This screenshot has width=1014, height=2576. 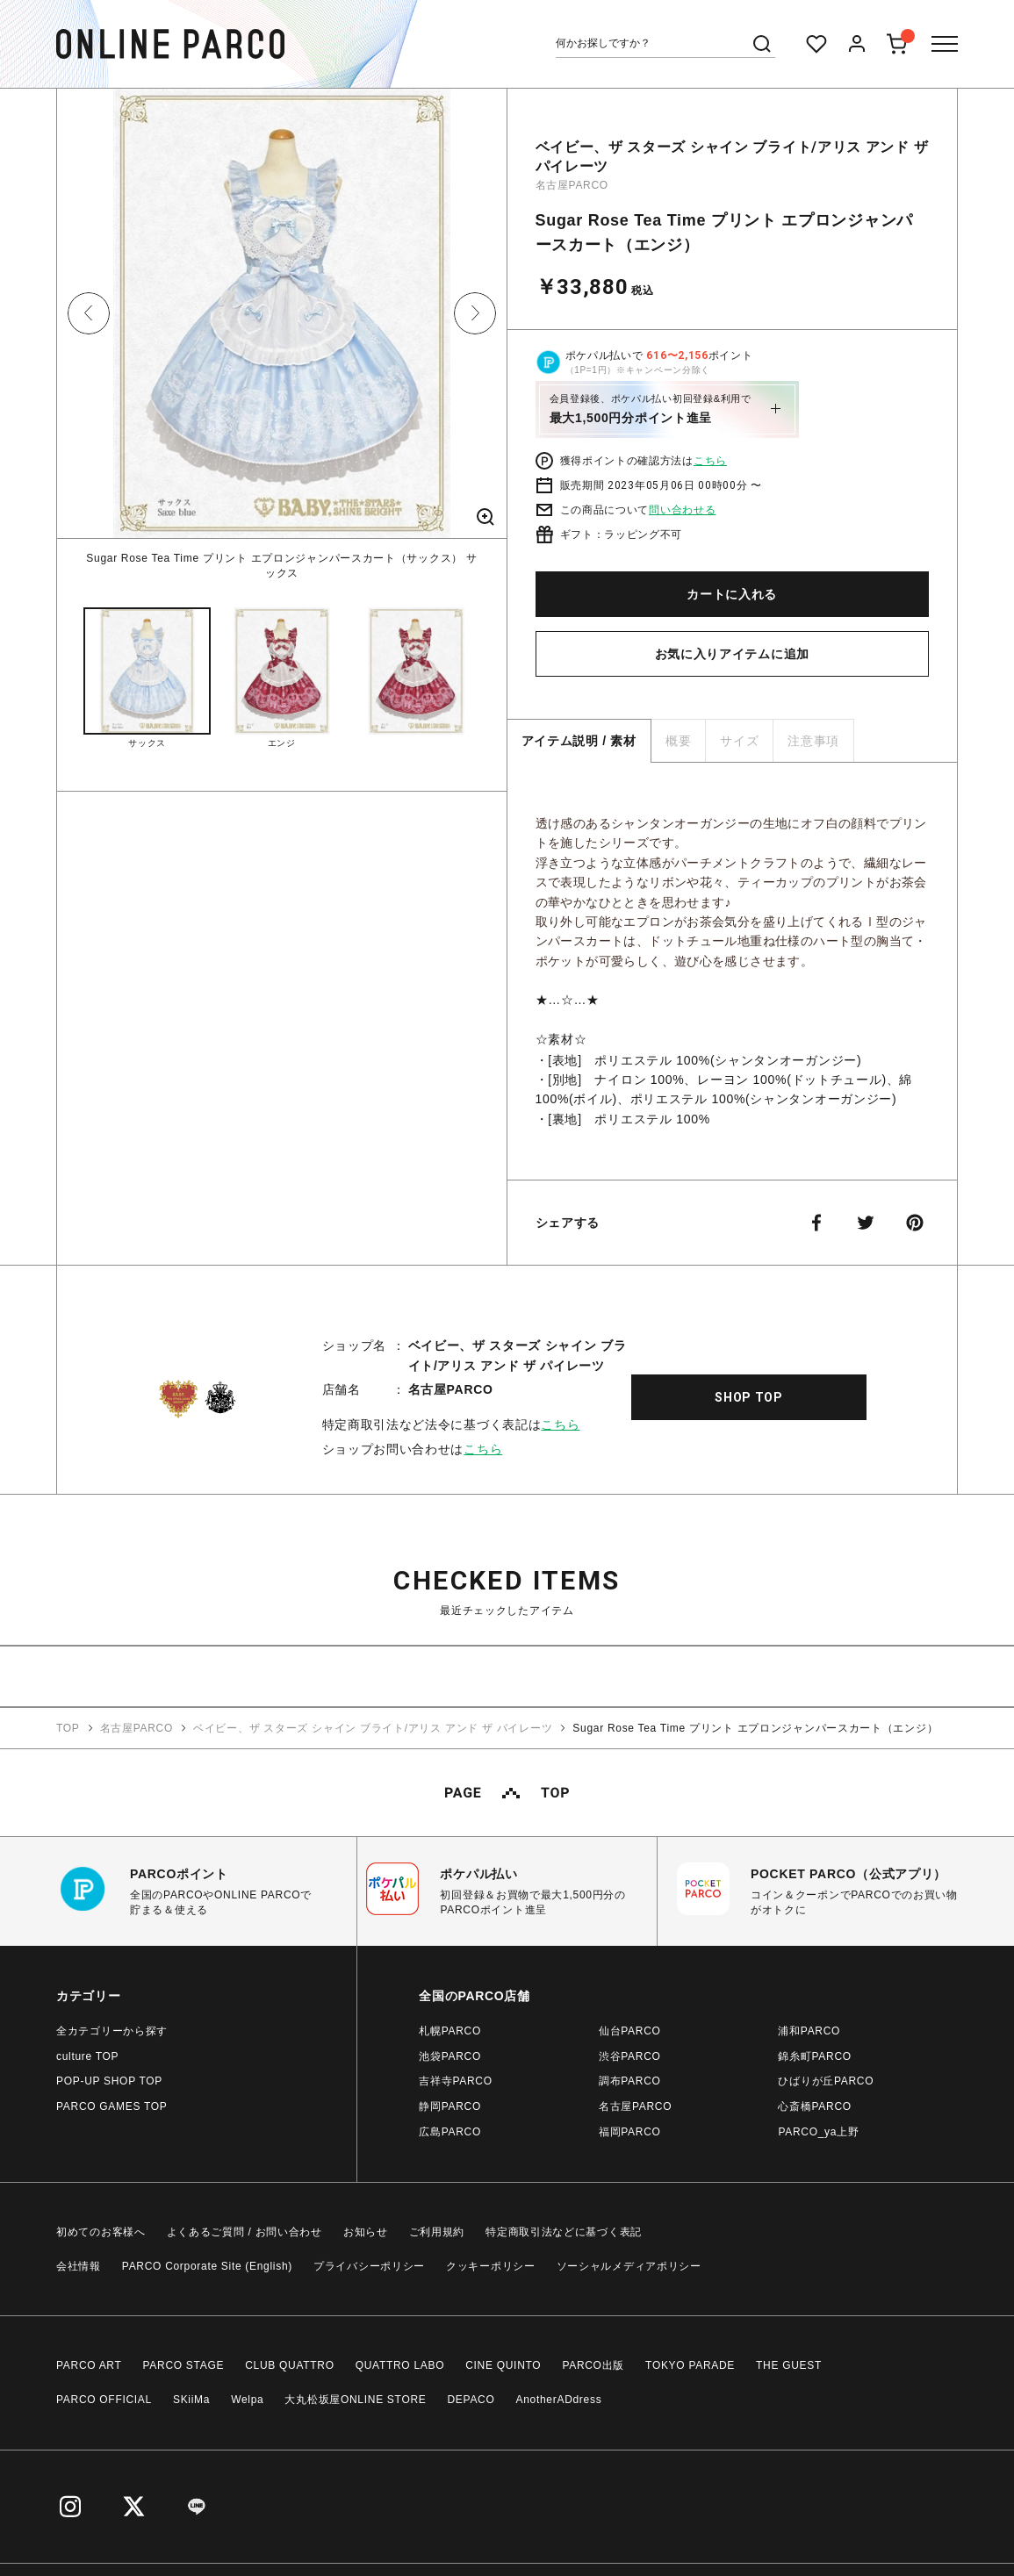 What do you see at coordinates (247, 2399) in the screenshot?
I see `Welpa` at bounding box center [247, 2399].